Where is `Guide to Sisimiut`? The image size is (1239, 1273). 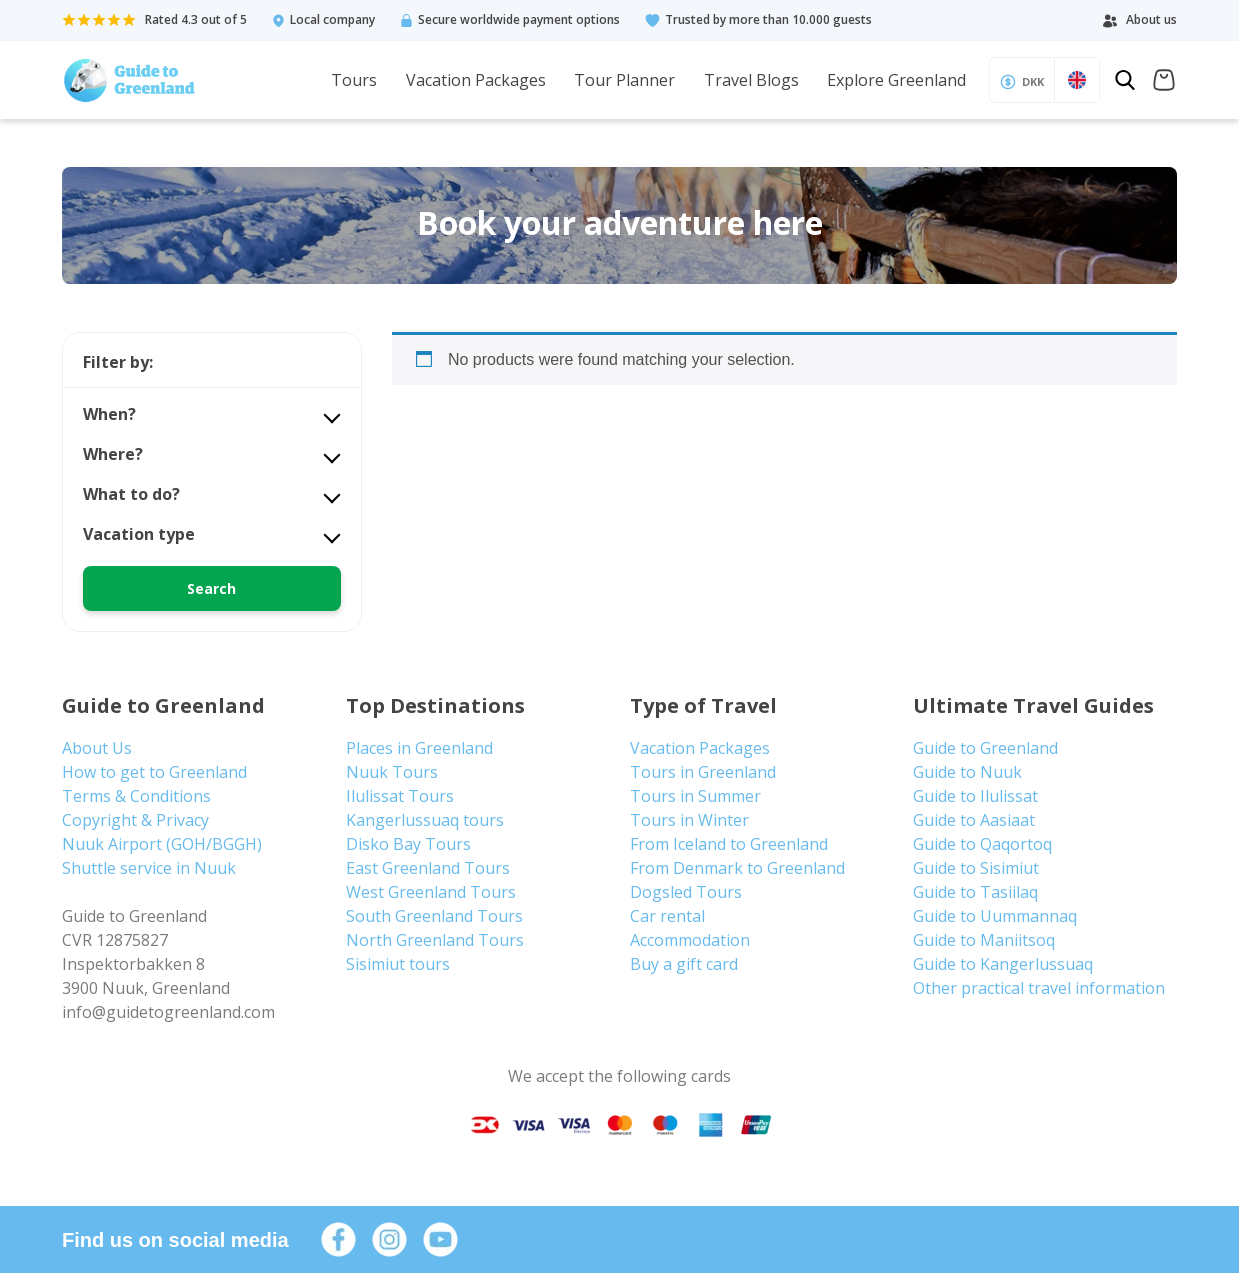 Guide to Sisimiut is located at coordinates (976, 868).